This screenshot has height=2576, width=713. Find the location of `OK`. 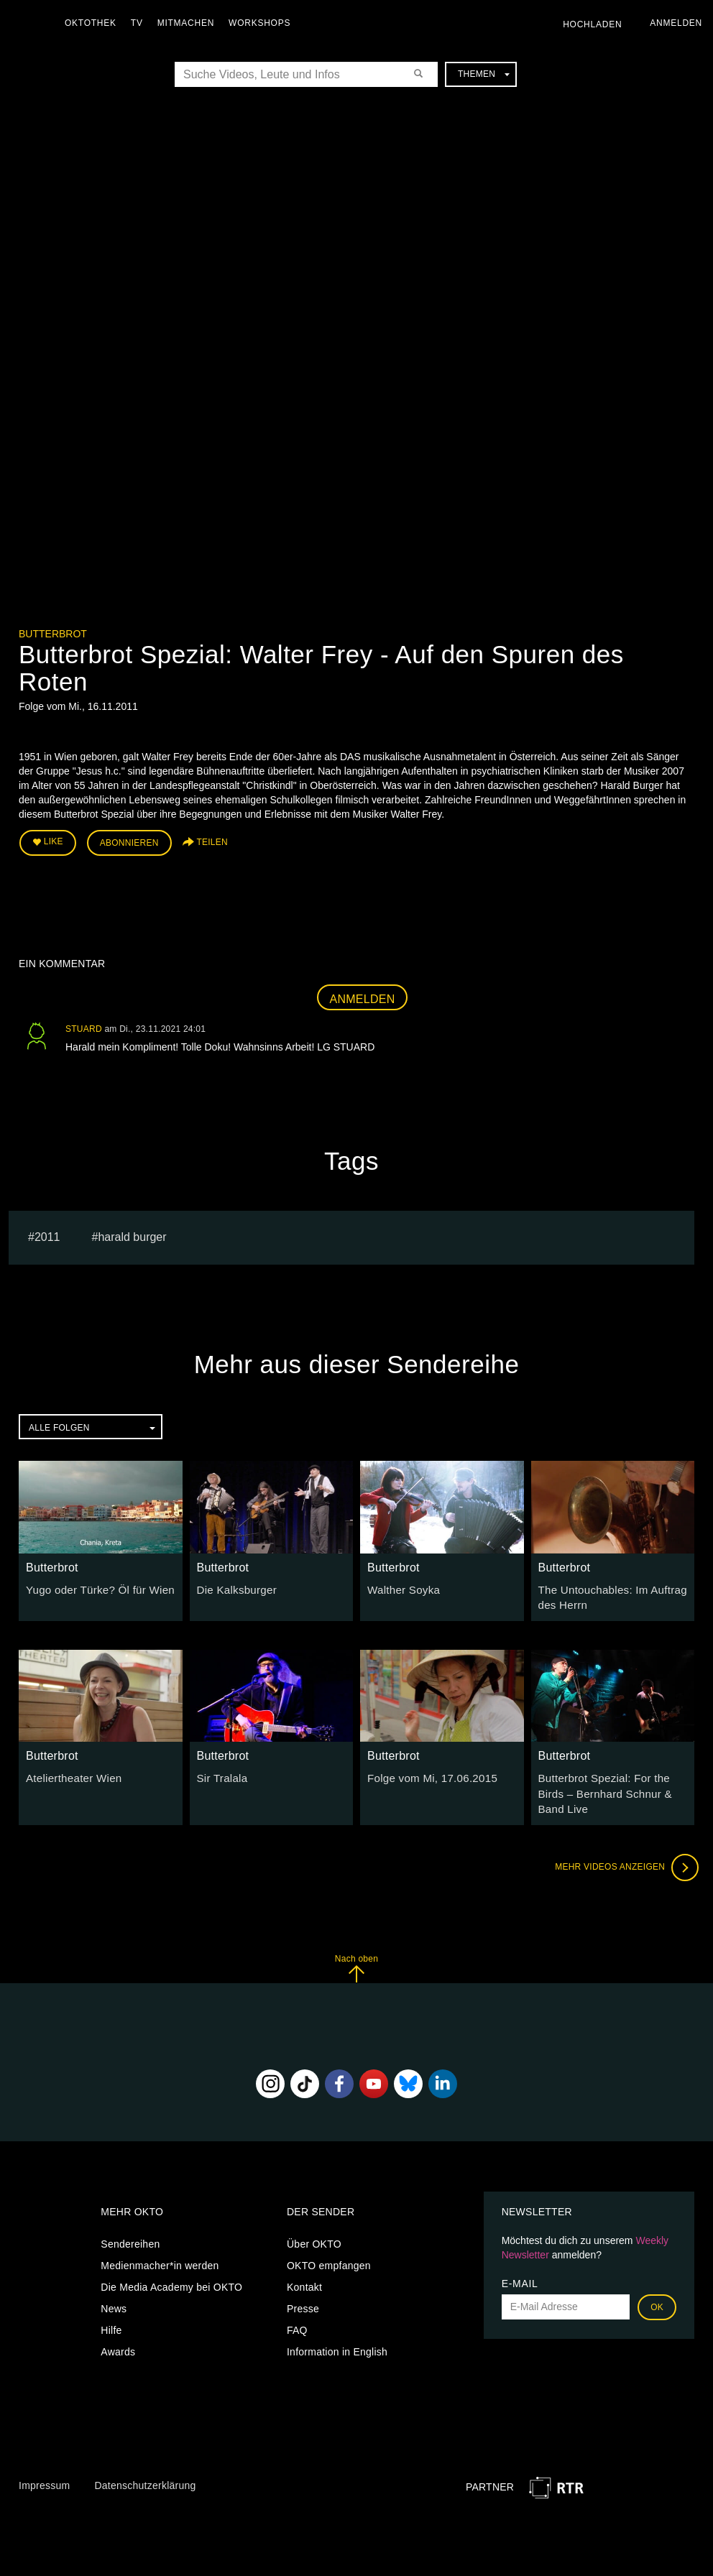

OK is located at coordinates (656, 2284).